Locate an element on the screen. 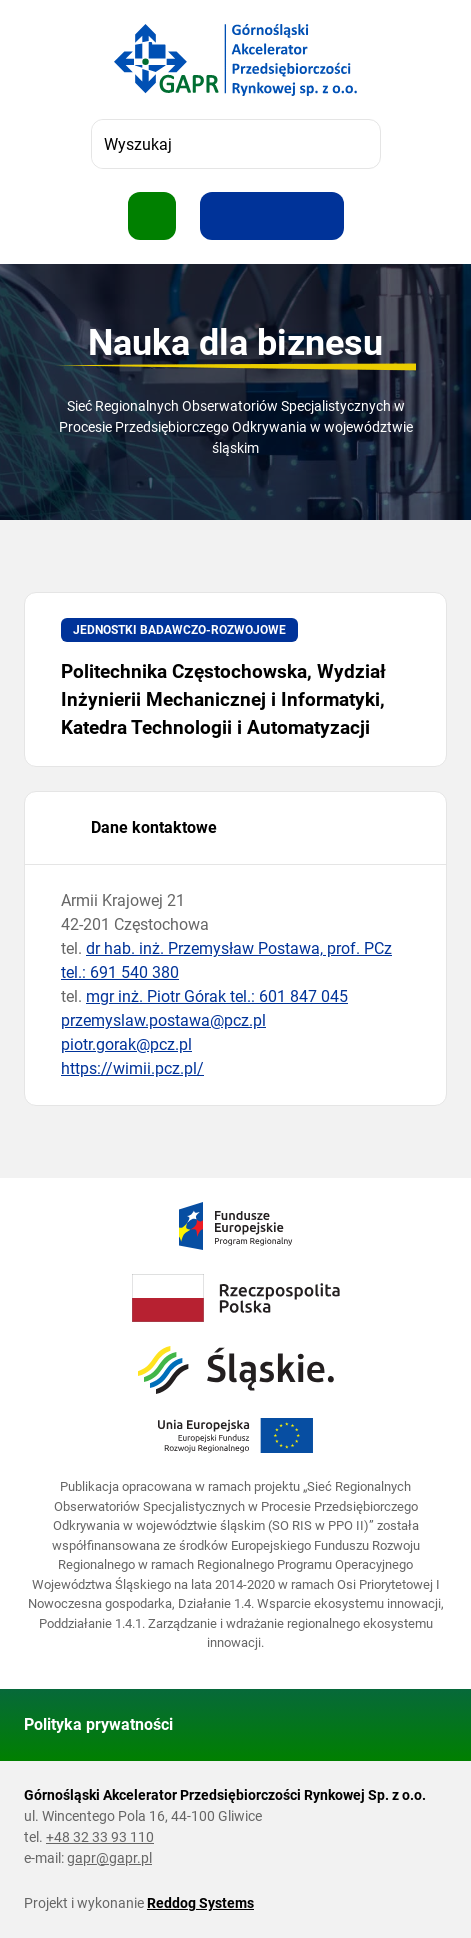 The height and width of the screenshot is (1938, 471). Reddog Systems is located at coordinates (200, 1903).